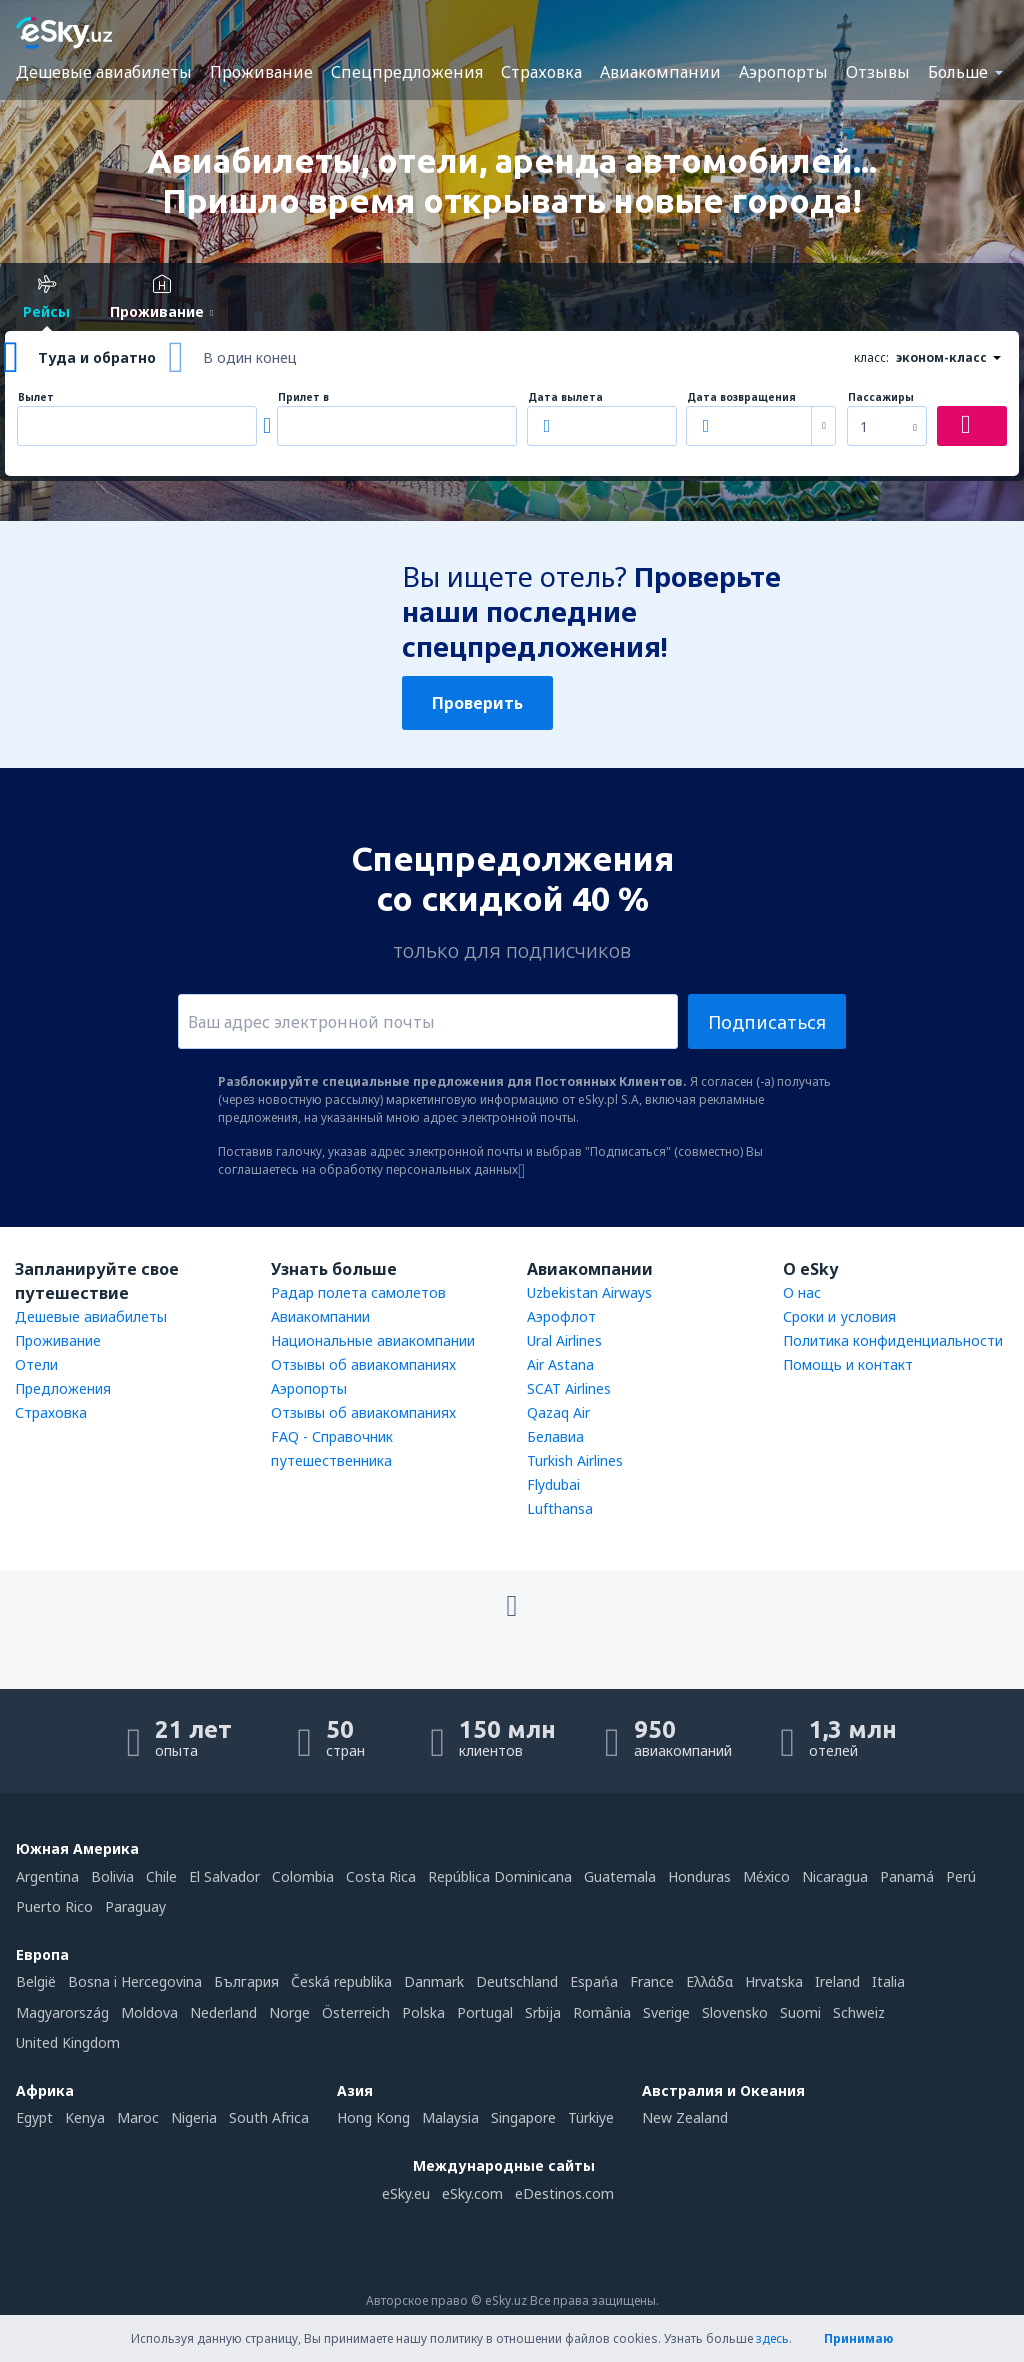 Image resolution: width=1024 pixels, height=2362 pixels. Describe the element at coordinates (517, 1981) in the screenshot. I see `Deutschland` at that location.